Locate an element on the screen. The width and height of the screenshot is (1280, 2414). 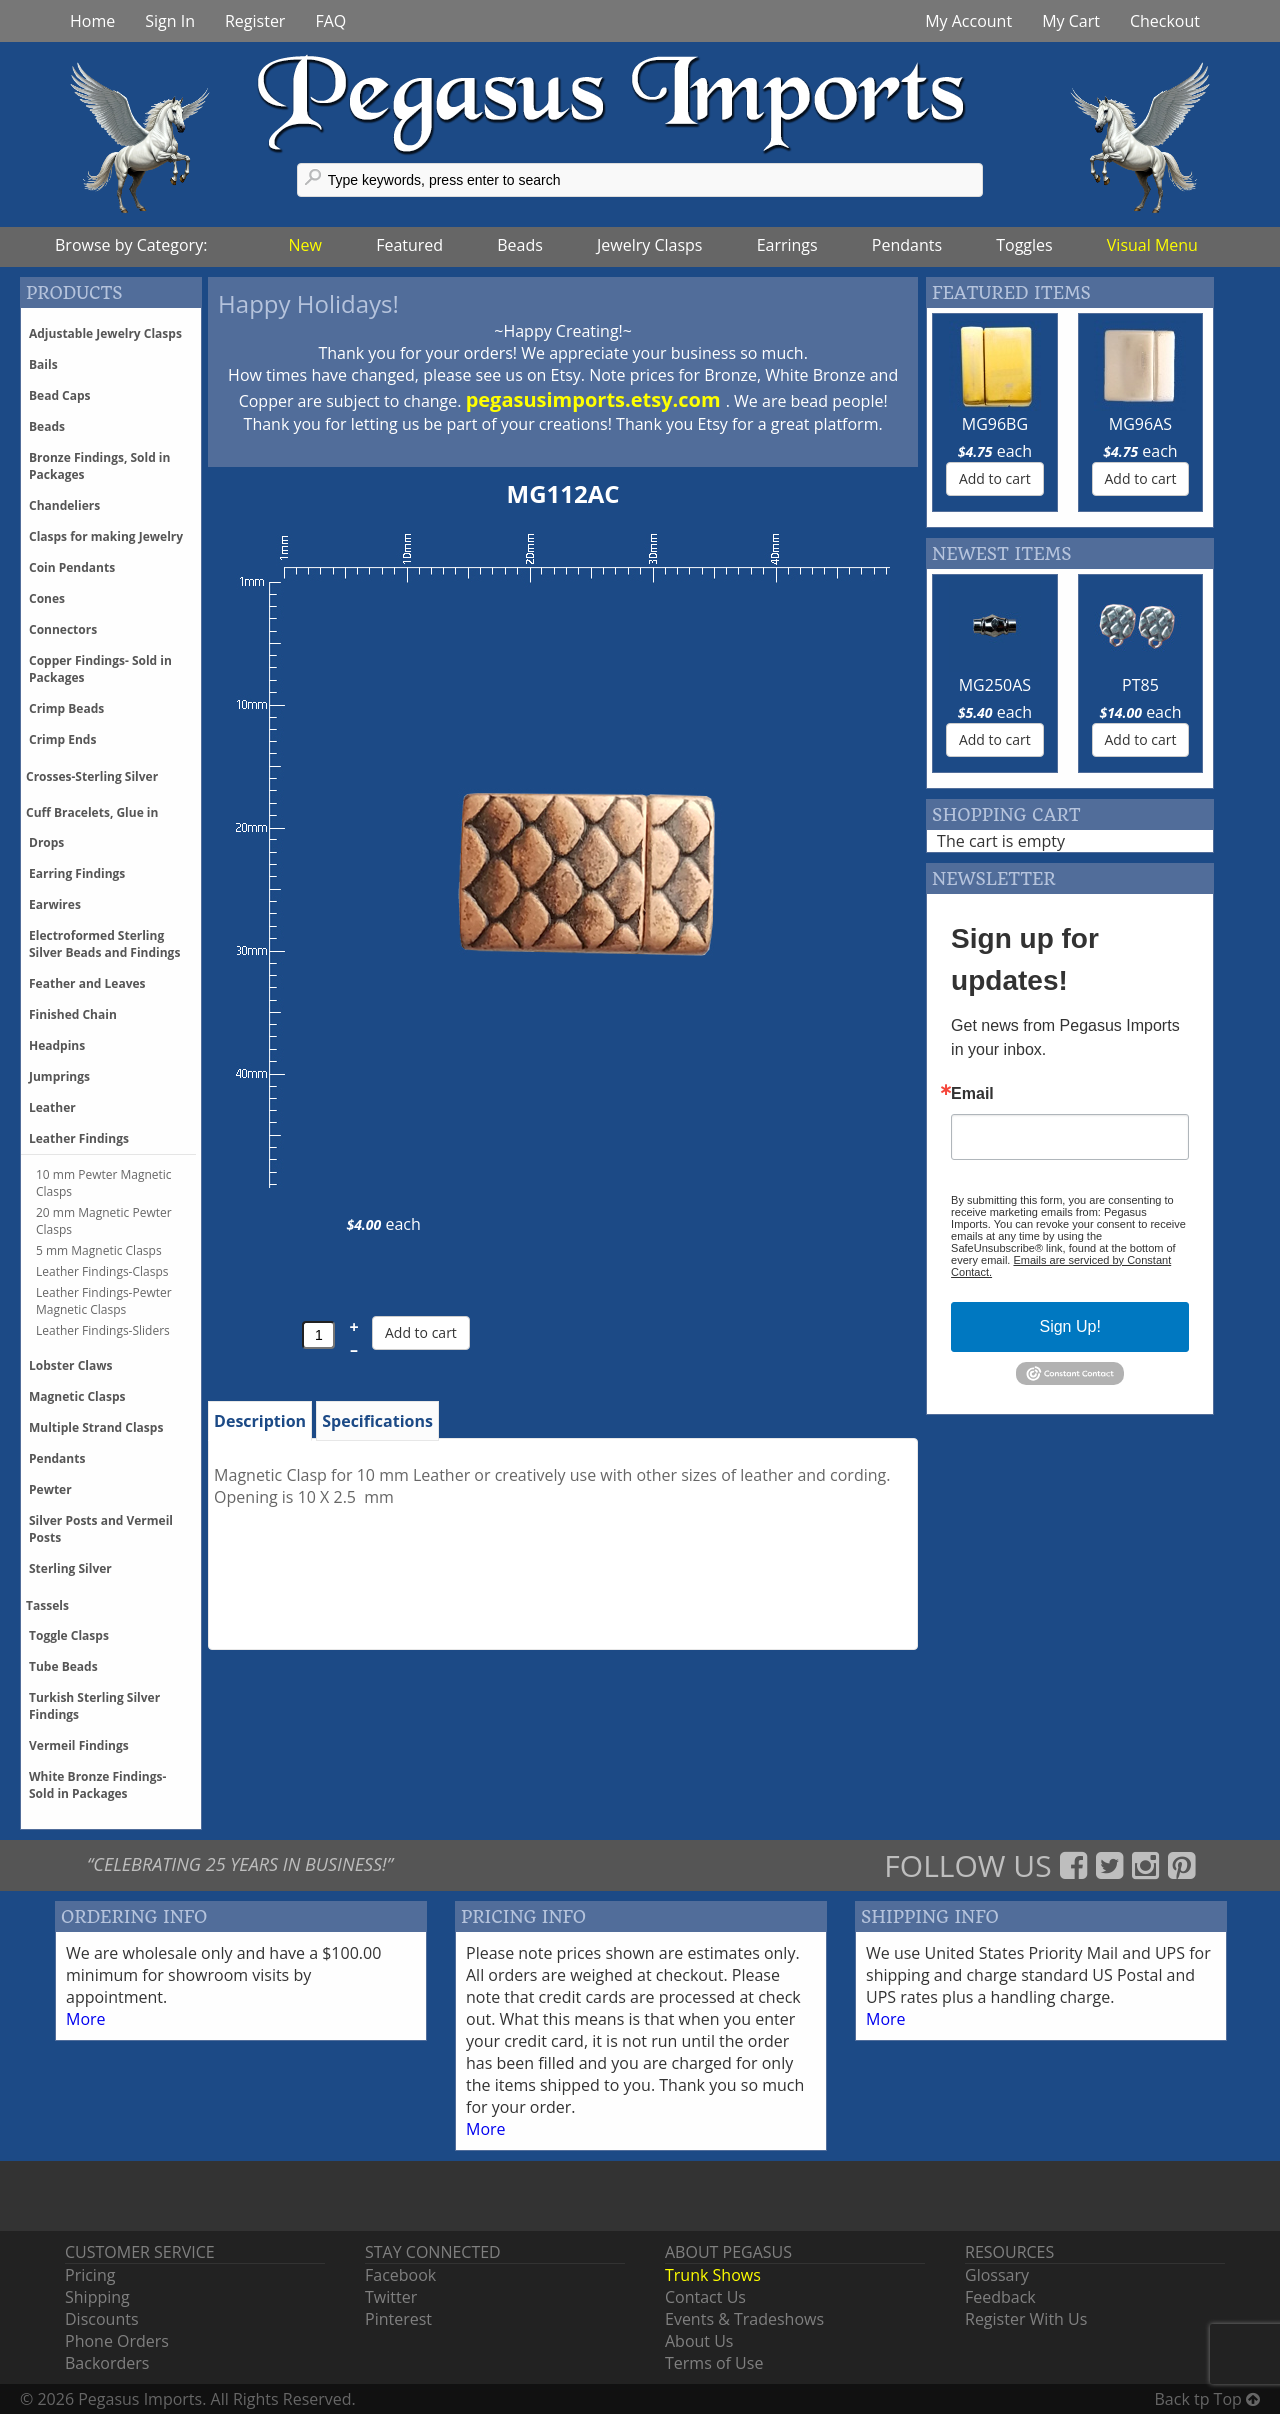
MG96BG is located at coordinates (995, 424).